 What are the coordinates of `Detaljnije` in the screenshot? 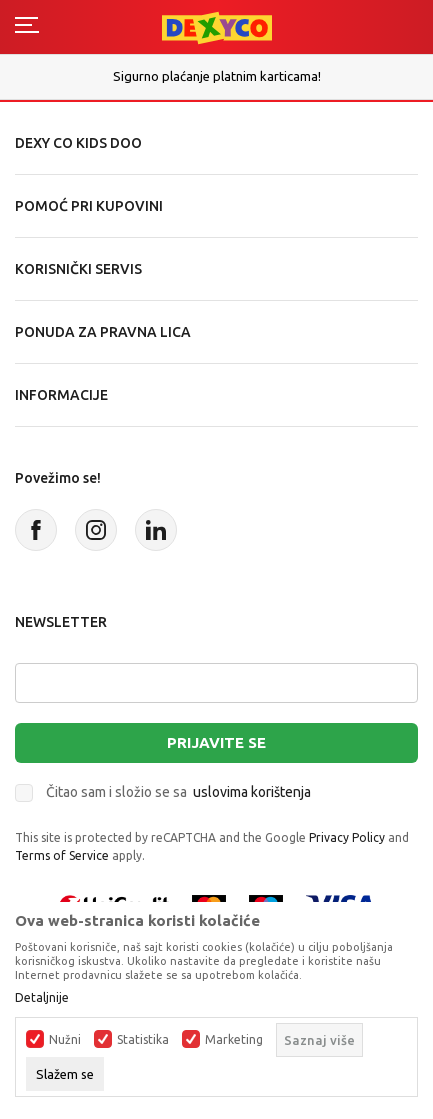 It's located at (42, 998).